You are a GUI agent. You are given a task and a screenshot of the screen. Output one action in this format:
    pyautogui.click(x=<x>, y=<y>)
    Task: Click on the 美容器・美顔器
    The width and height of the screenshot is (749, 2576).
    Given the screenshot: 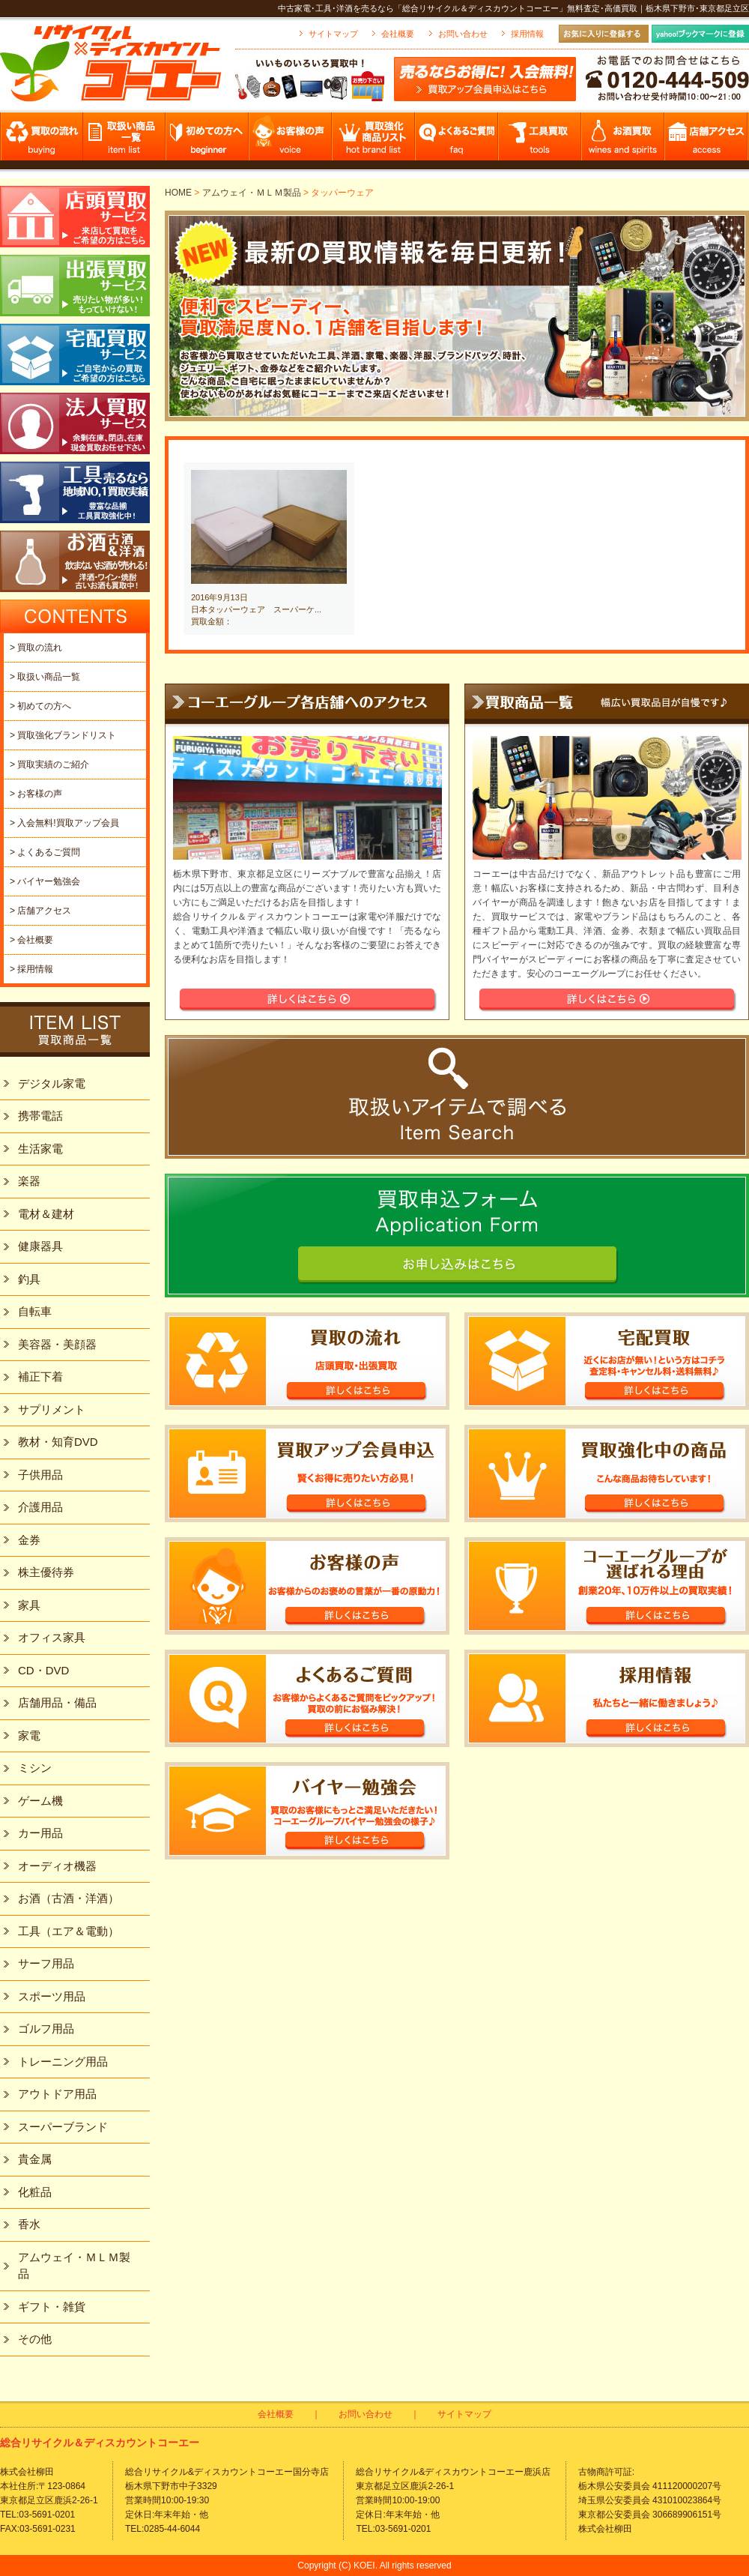 What is the action you would take?
    pyautogui.click(x=57, y=1344)
    